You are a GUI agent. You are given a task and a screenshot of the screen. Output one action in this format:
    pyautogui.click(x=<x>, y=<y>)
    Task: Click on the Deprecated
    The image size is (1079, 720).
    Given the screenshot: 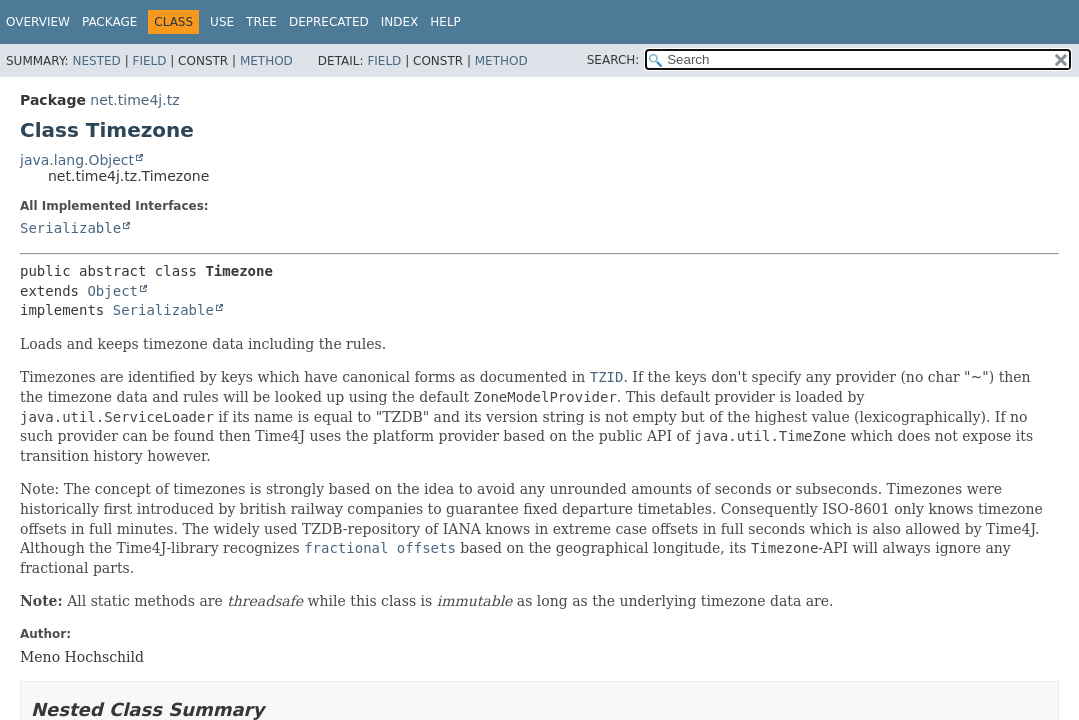 What is the action you would take?
    pyautogui.click(x=329, y=22)
    